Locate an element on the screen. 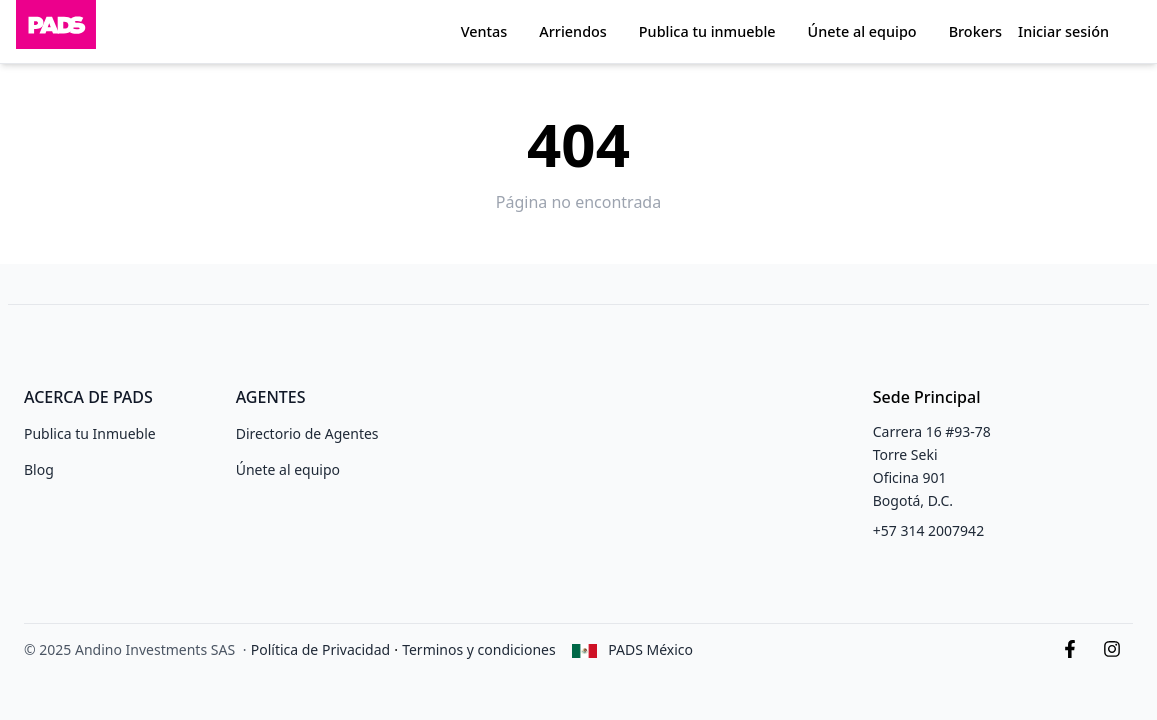 Image resolution: width=1157 pixels, height=720 pixels. Iniciar sesión is located at coordinates (1063, 31).